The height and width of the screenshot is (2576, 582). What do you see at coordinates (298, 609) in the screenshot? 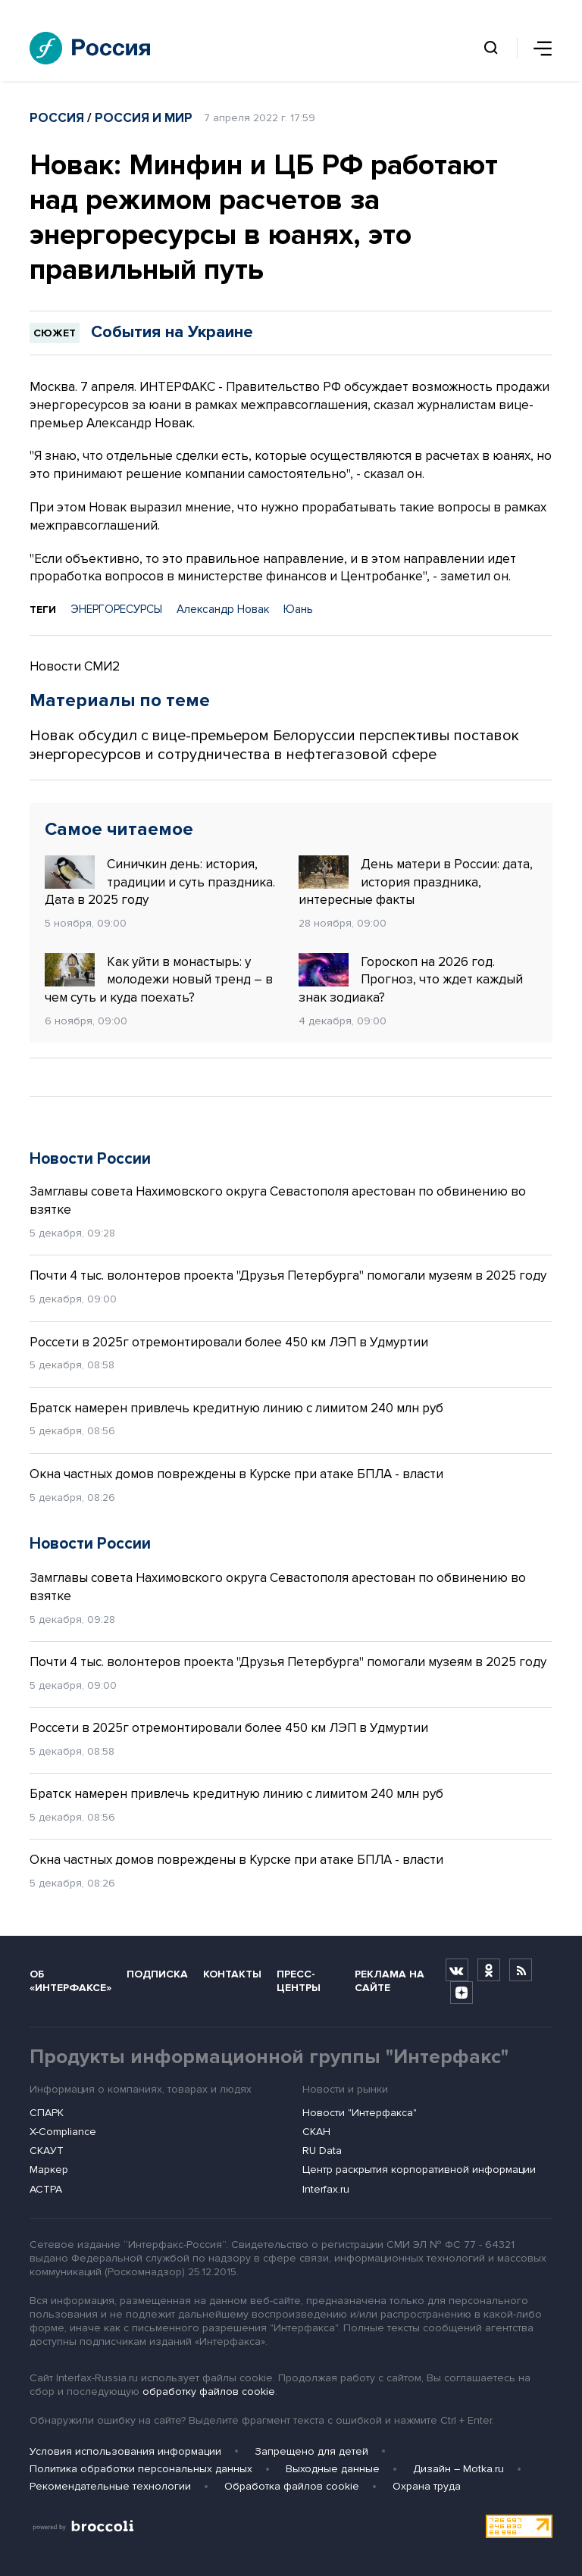
I see `Юань` at bounding box center [298, 609].